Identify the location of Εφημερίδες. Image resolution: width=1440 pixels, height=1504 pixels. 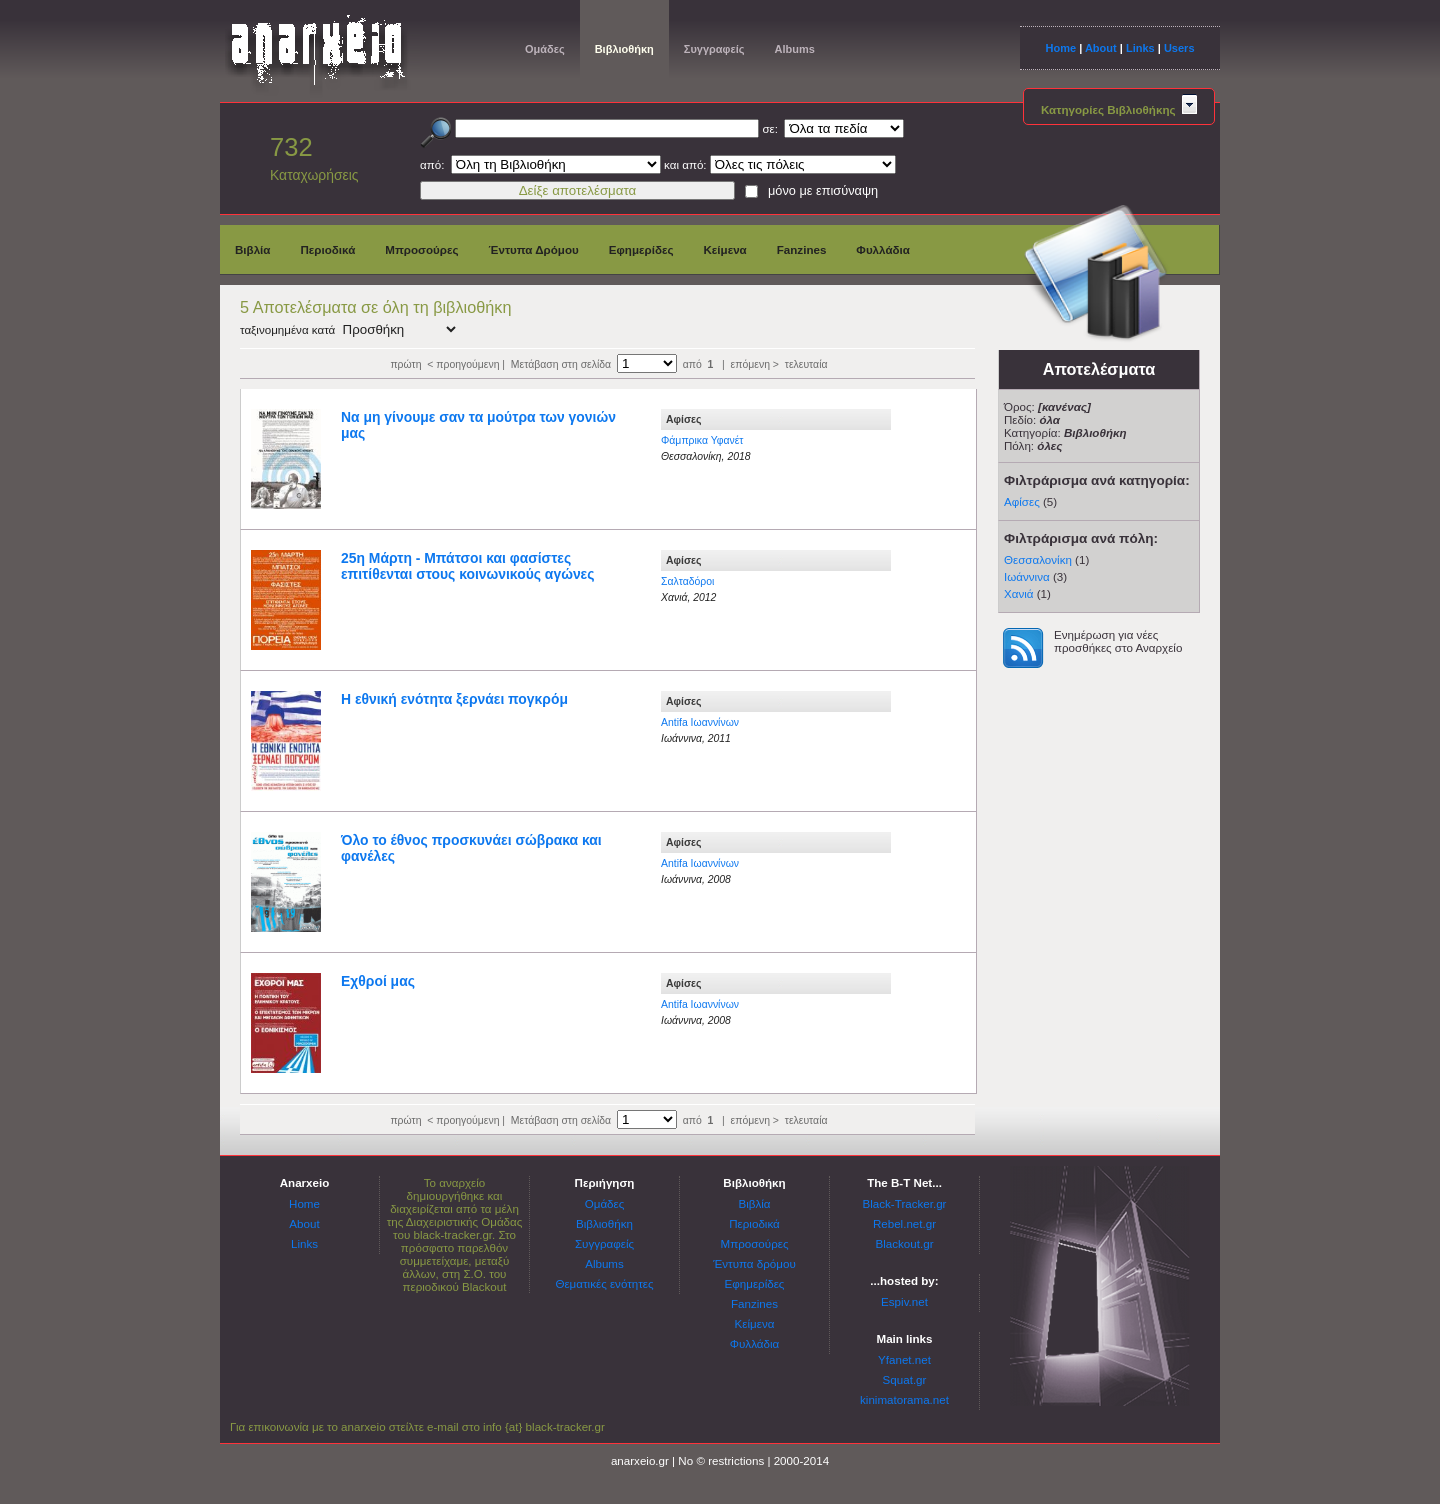
(641, 249).